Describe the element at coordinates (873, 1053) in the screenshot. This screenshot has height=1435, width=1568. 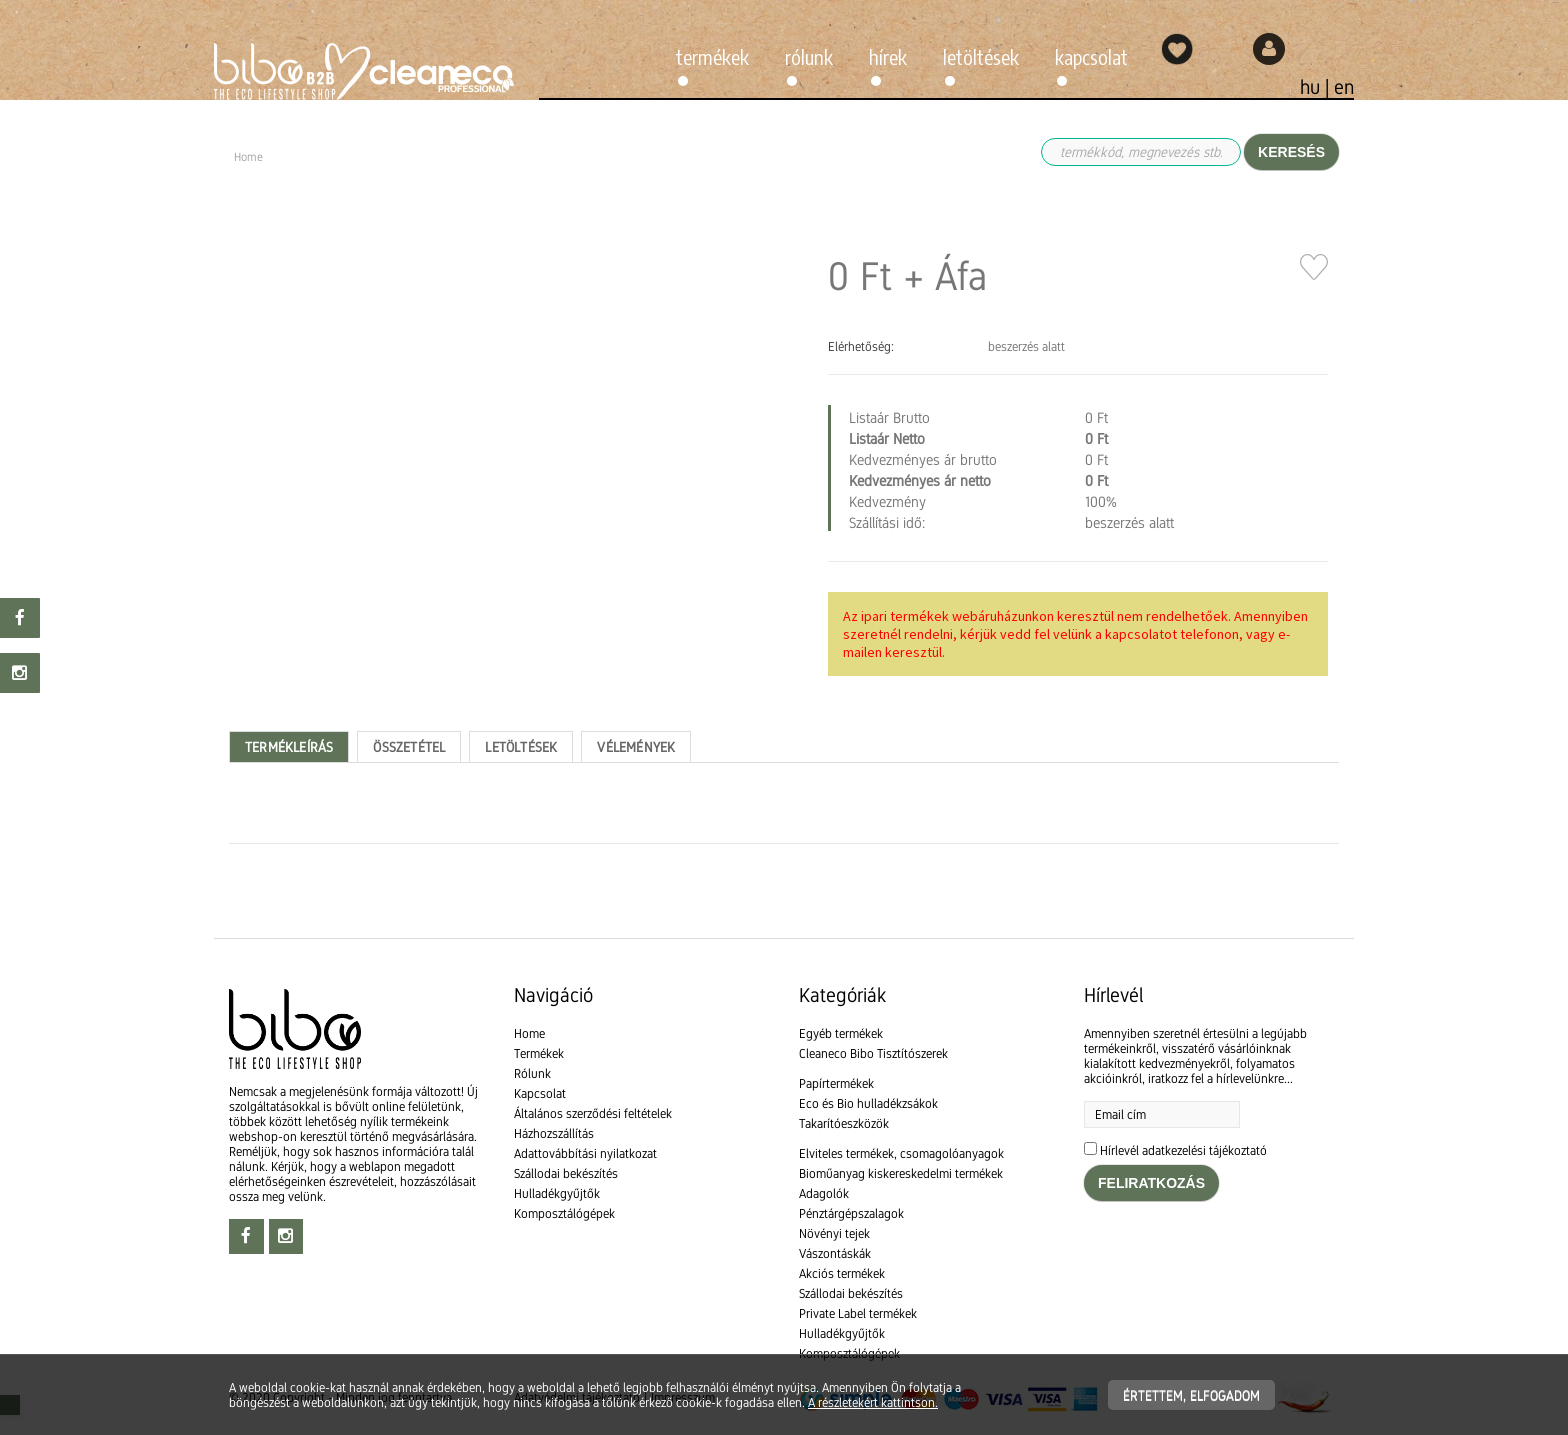
I see `Cleaneco Bibo Tisztítószerek` at that location.